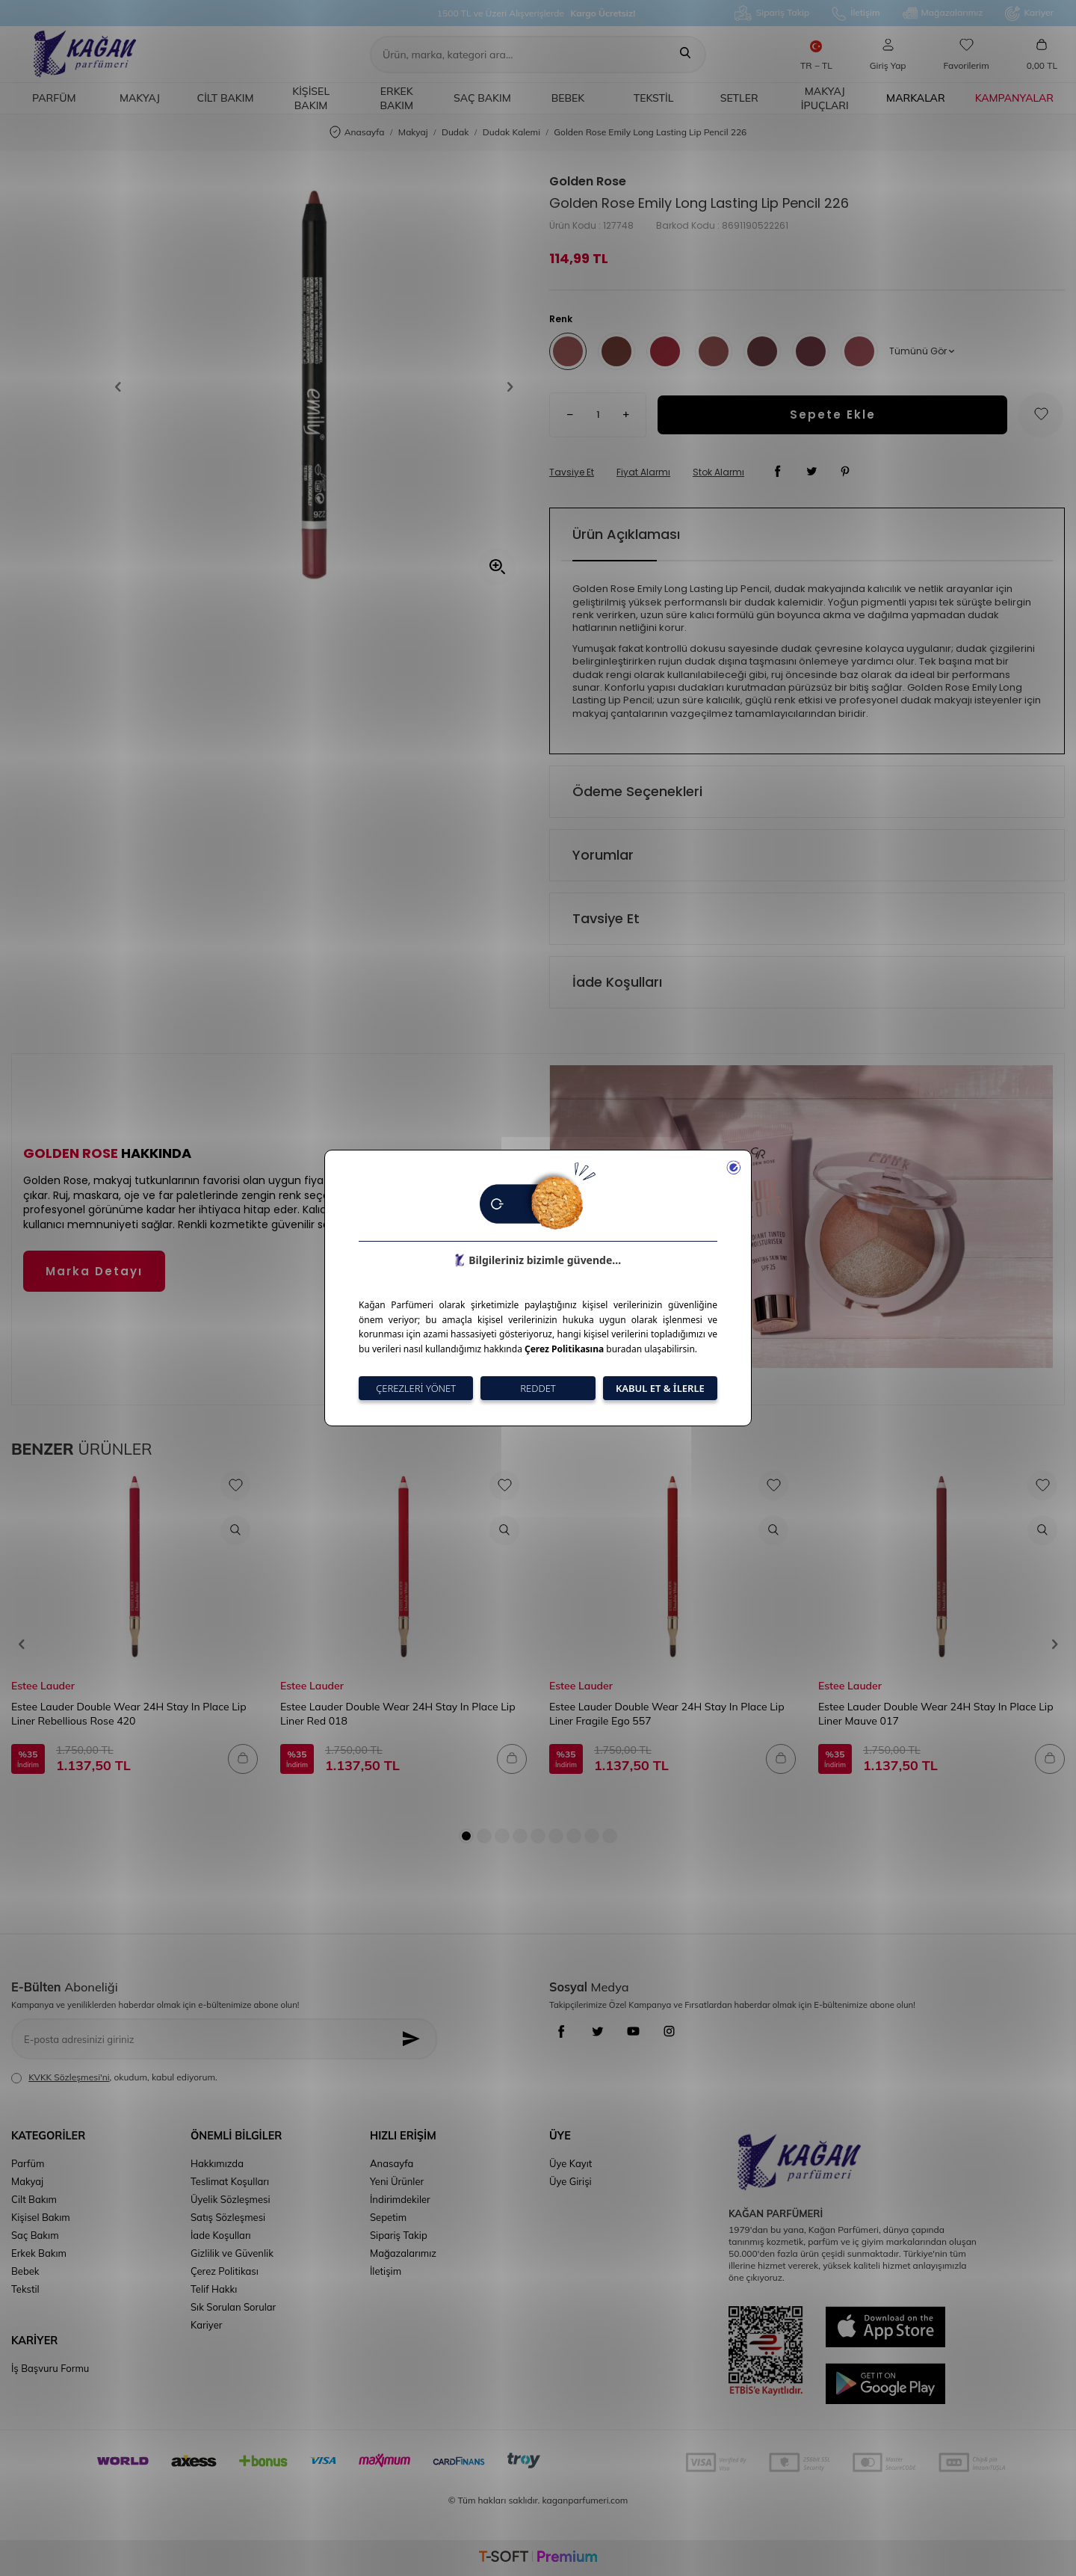 This screenshot has height=2576, width=1076. Describe the element at coordinates (94, 1271) in the screenshot. I see `Marka Detayı` at that location.